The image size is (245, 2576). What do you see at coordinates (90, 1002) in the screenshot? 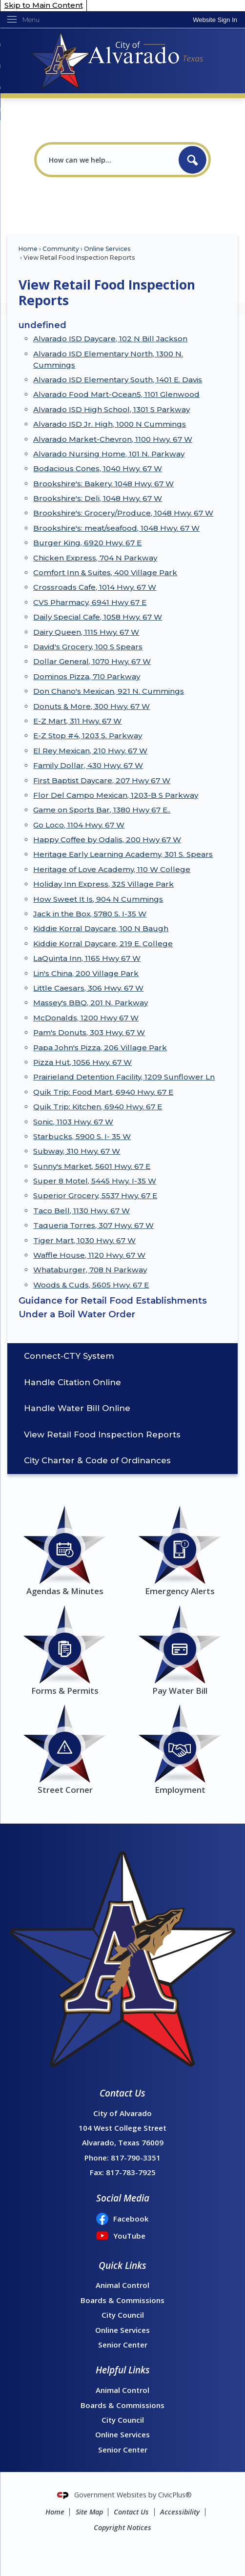
I see `Massey's BBQ, 201 N. Parkway [Massey's BBQ, 201 N. Parkway Opens in new window]` at bounding box center [90, 1002].